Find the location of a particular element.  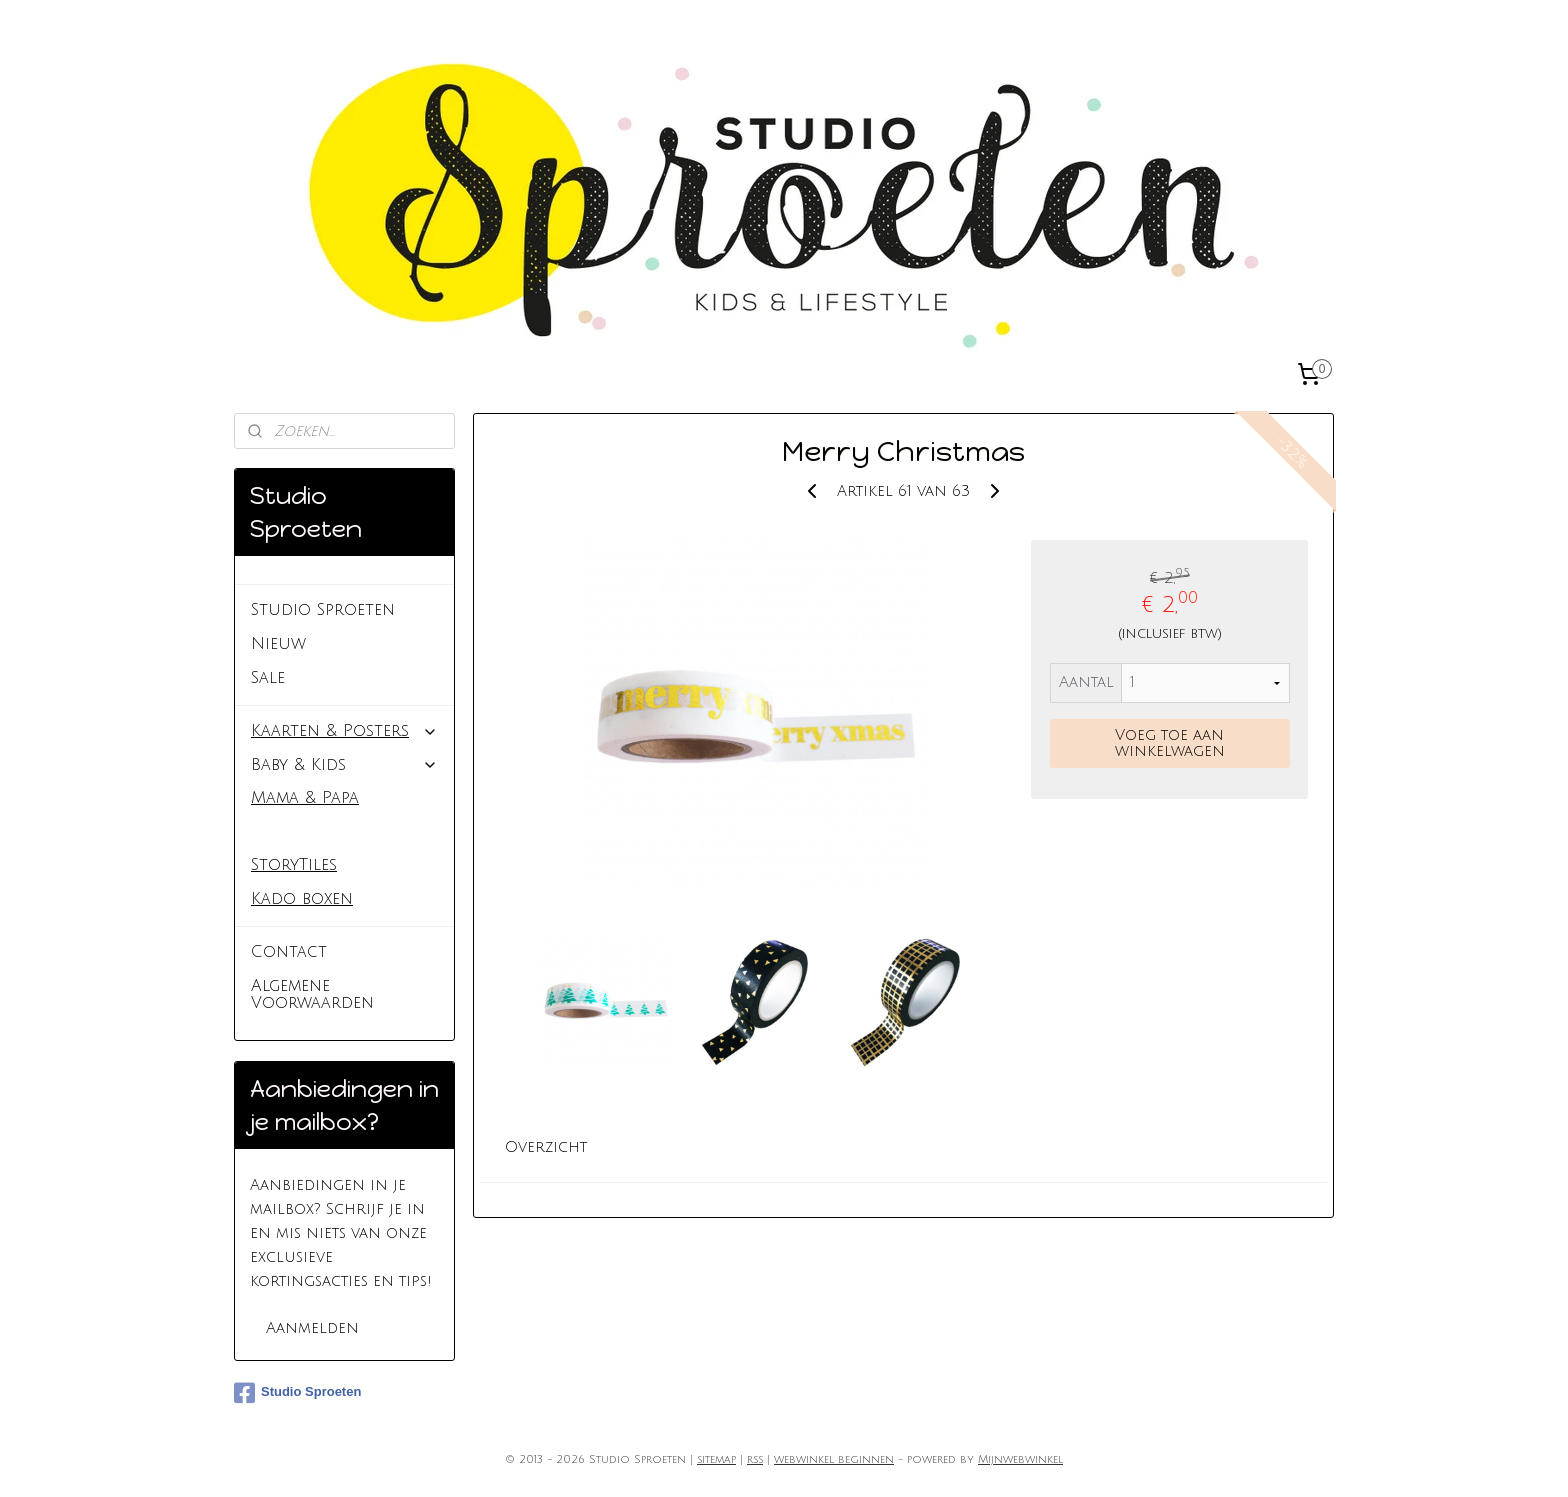

Nieuw is located at coordinates (278, 644).